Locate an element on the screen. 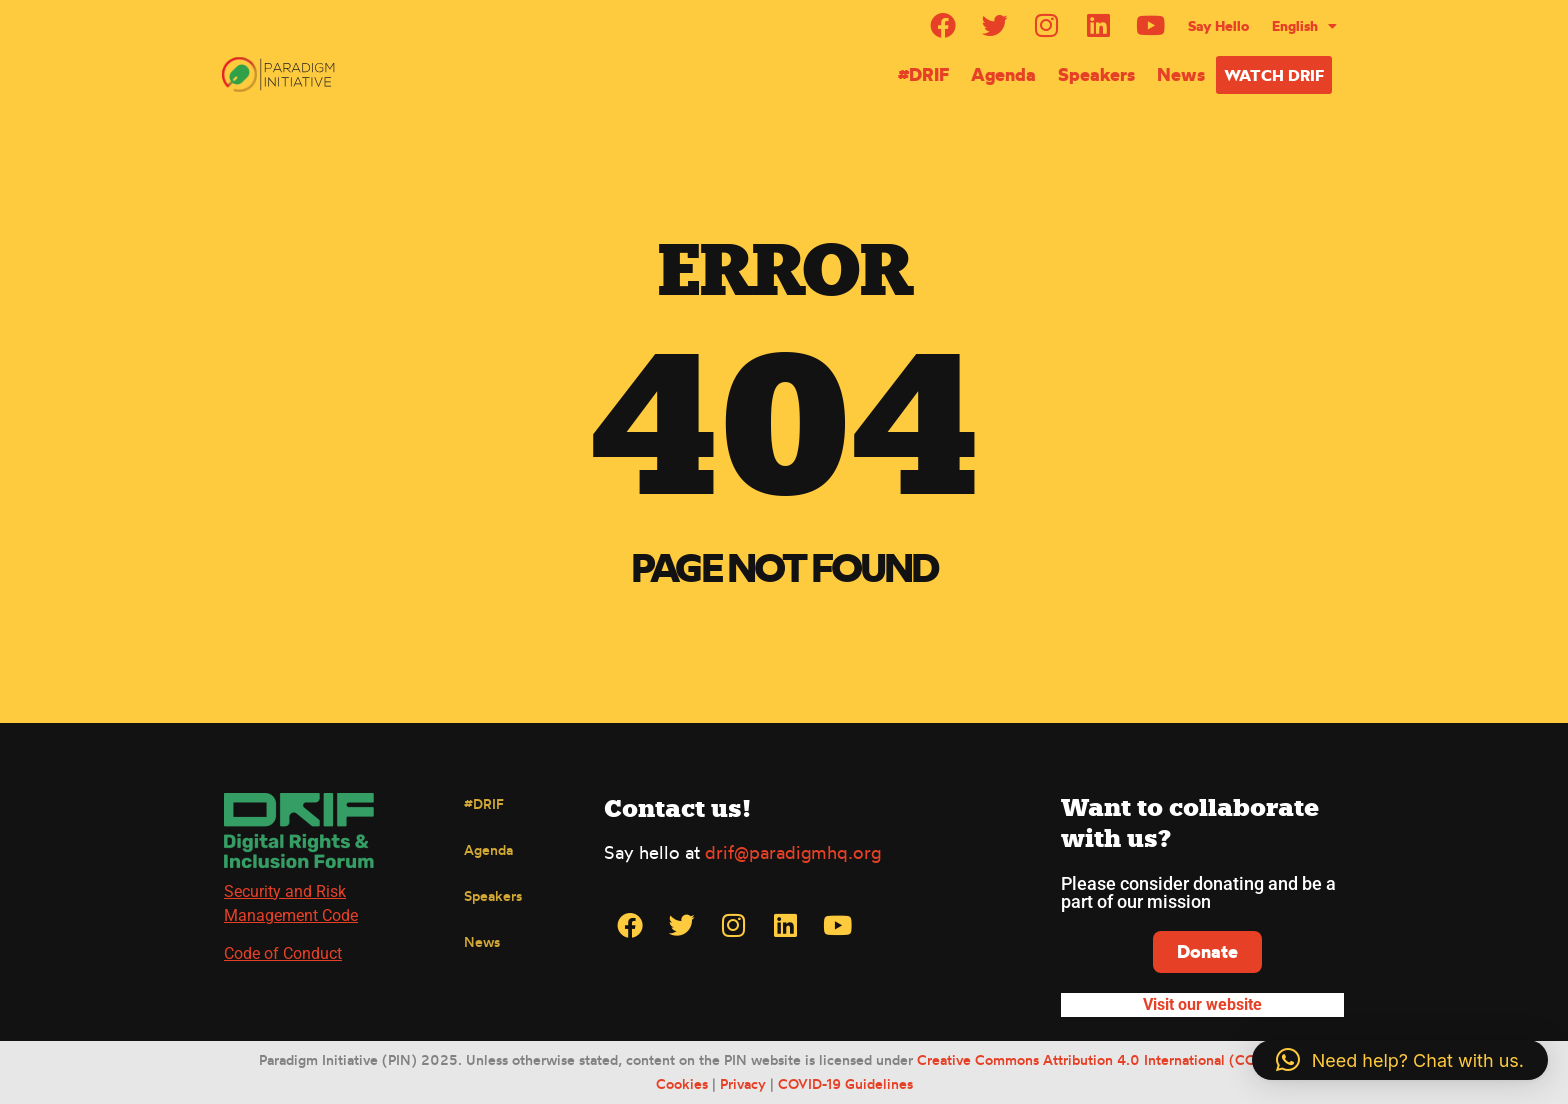  Code of Conduct is located at coordinates (283, 953).